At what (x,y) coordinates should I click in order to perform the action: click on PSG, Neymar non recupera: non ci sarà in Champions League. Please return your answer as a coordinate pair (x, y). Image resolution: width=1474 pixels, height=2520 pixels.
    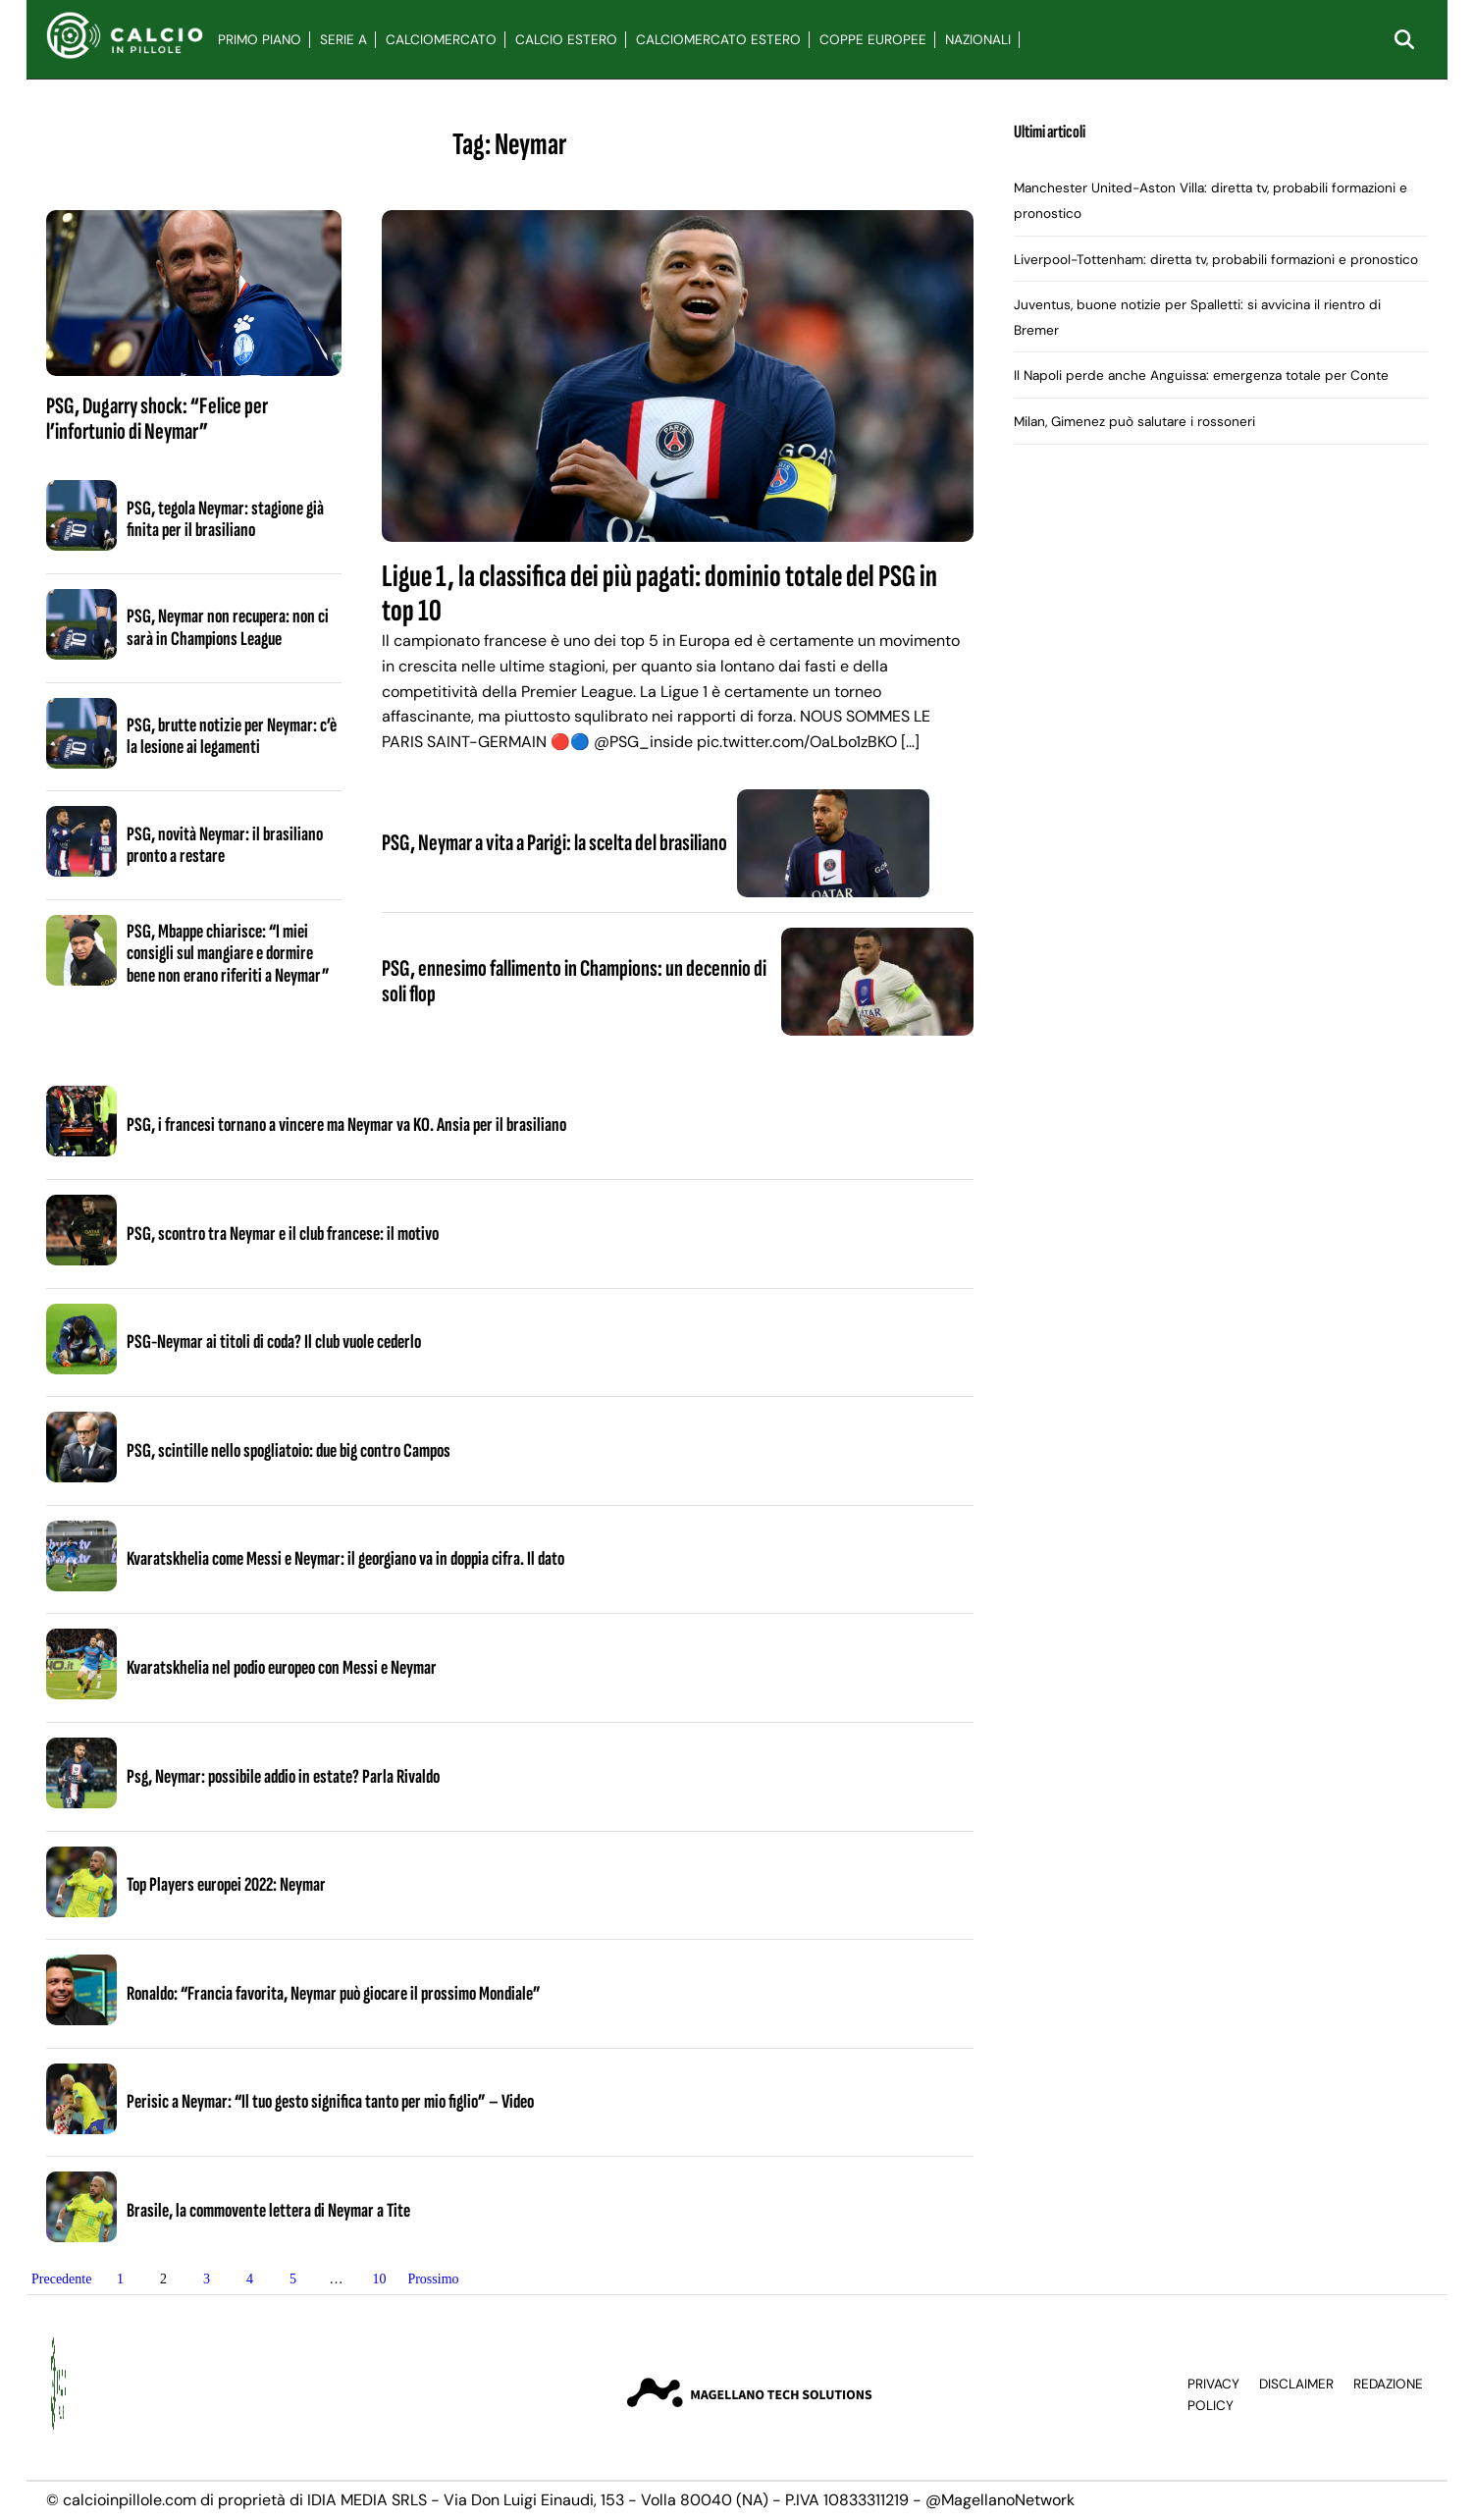
    Looking at the image, I should click on (228, 627).